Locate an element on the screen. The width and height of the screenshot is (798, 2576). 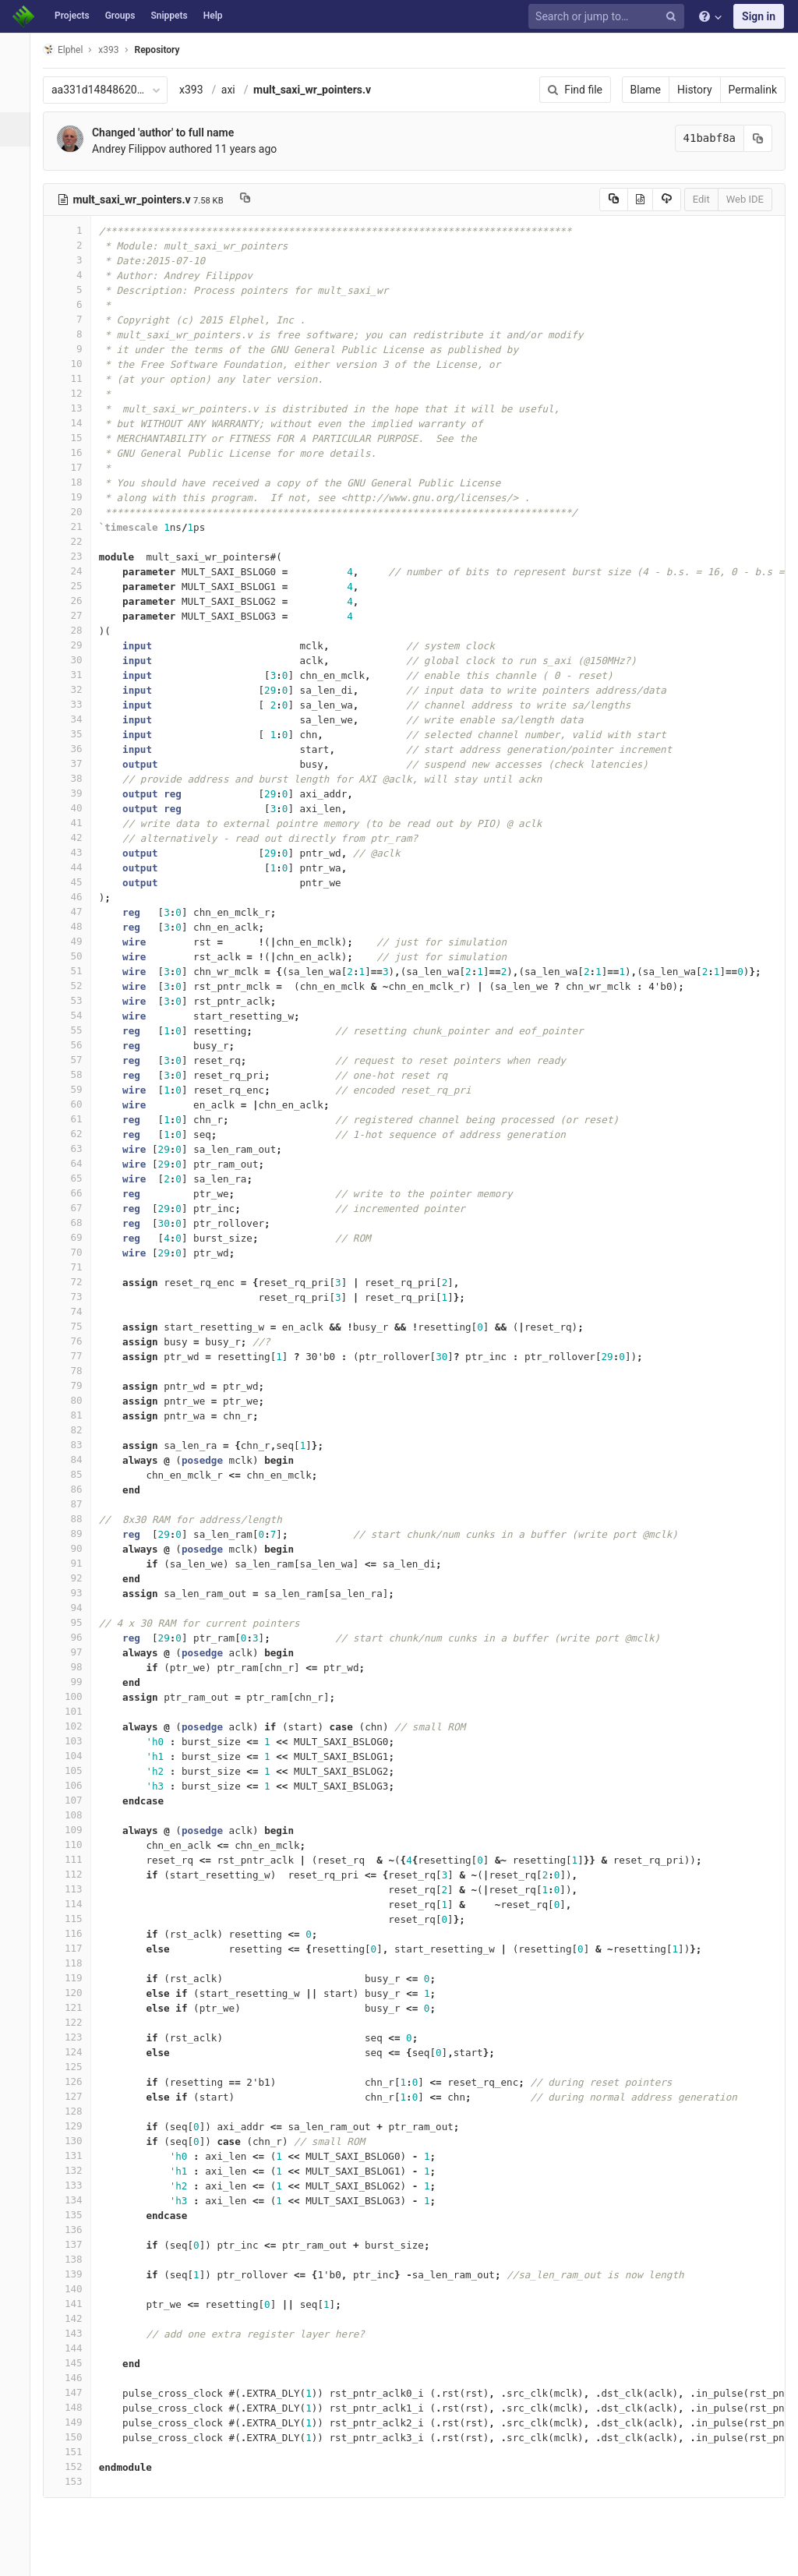
101 is located at coordinates (75, 1711).